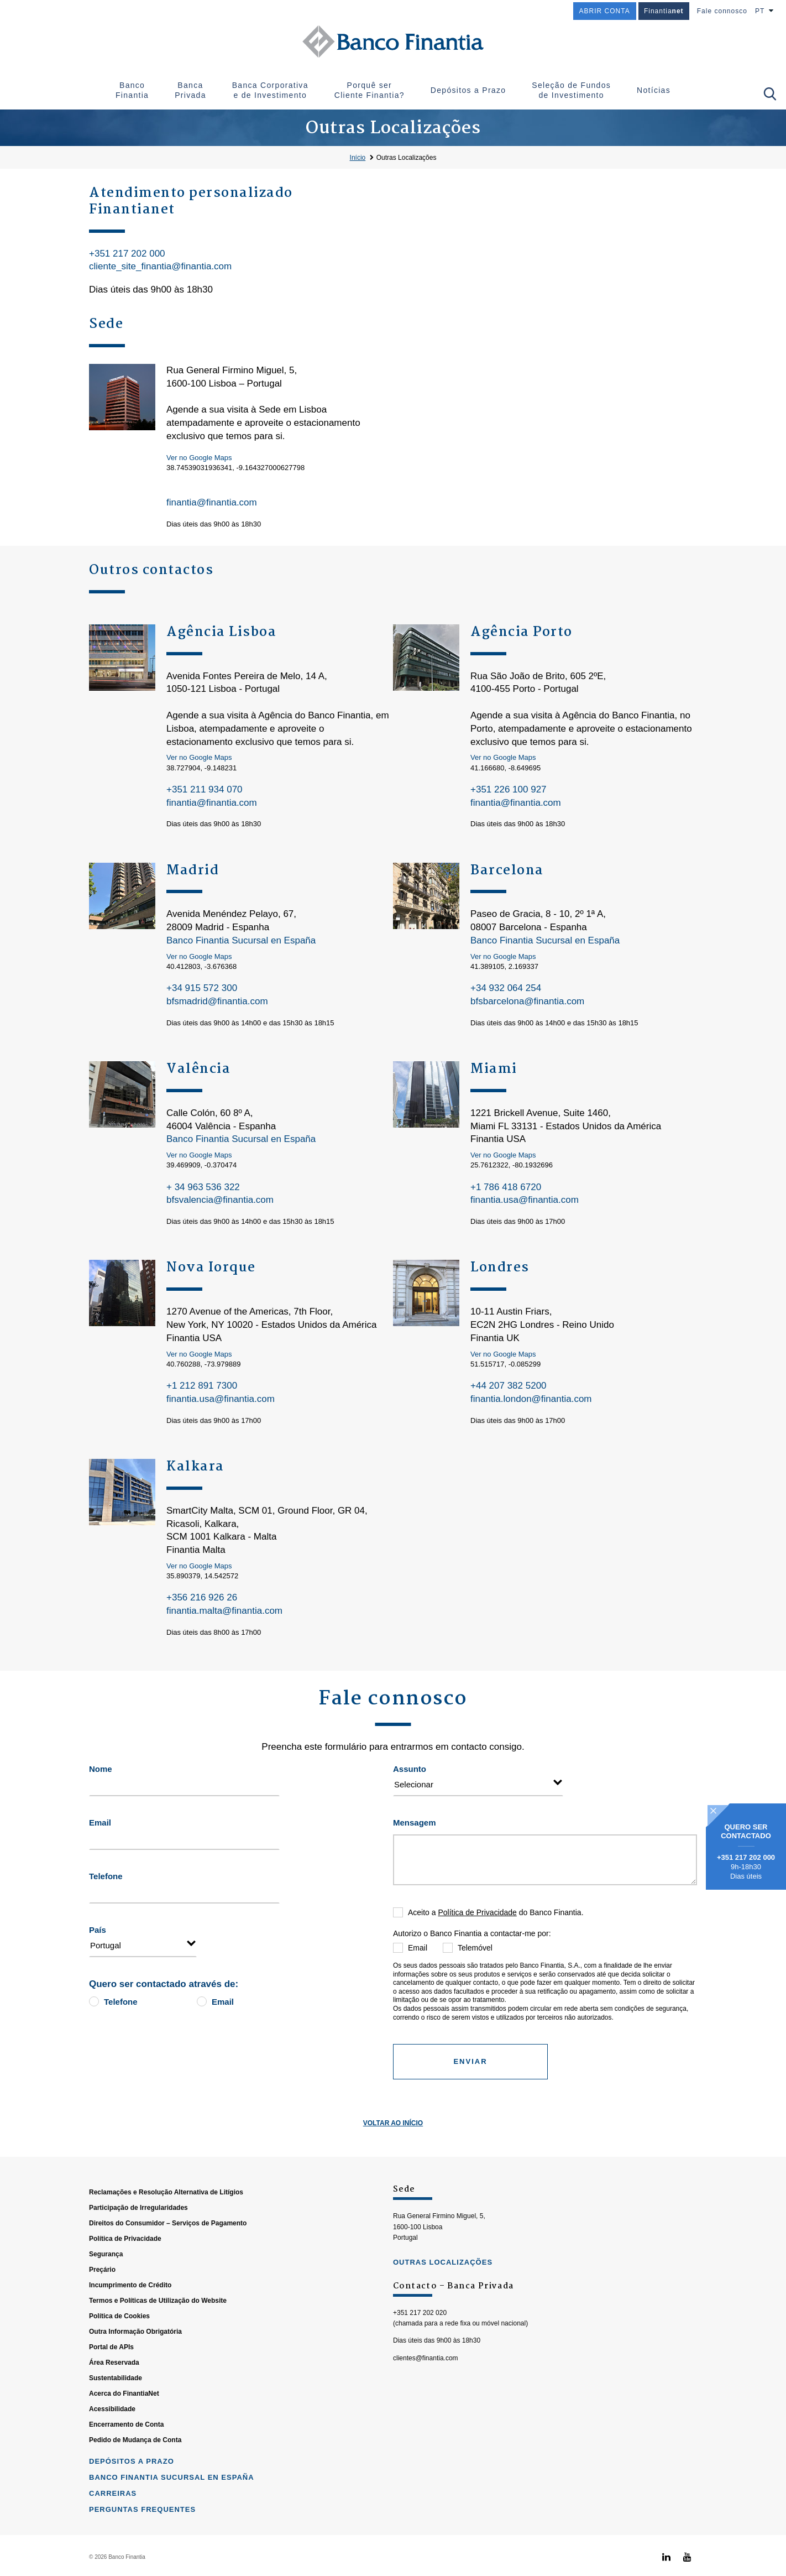 The height and width of the screenshot is (2576, 786). Describe the element at coordinates (604, 11) in the screenshot. I see `ABRIR CONTA` at that location.